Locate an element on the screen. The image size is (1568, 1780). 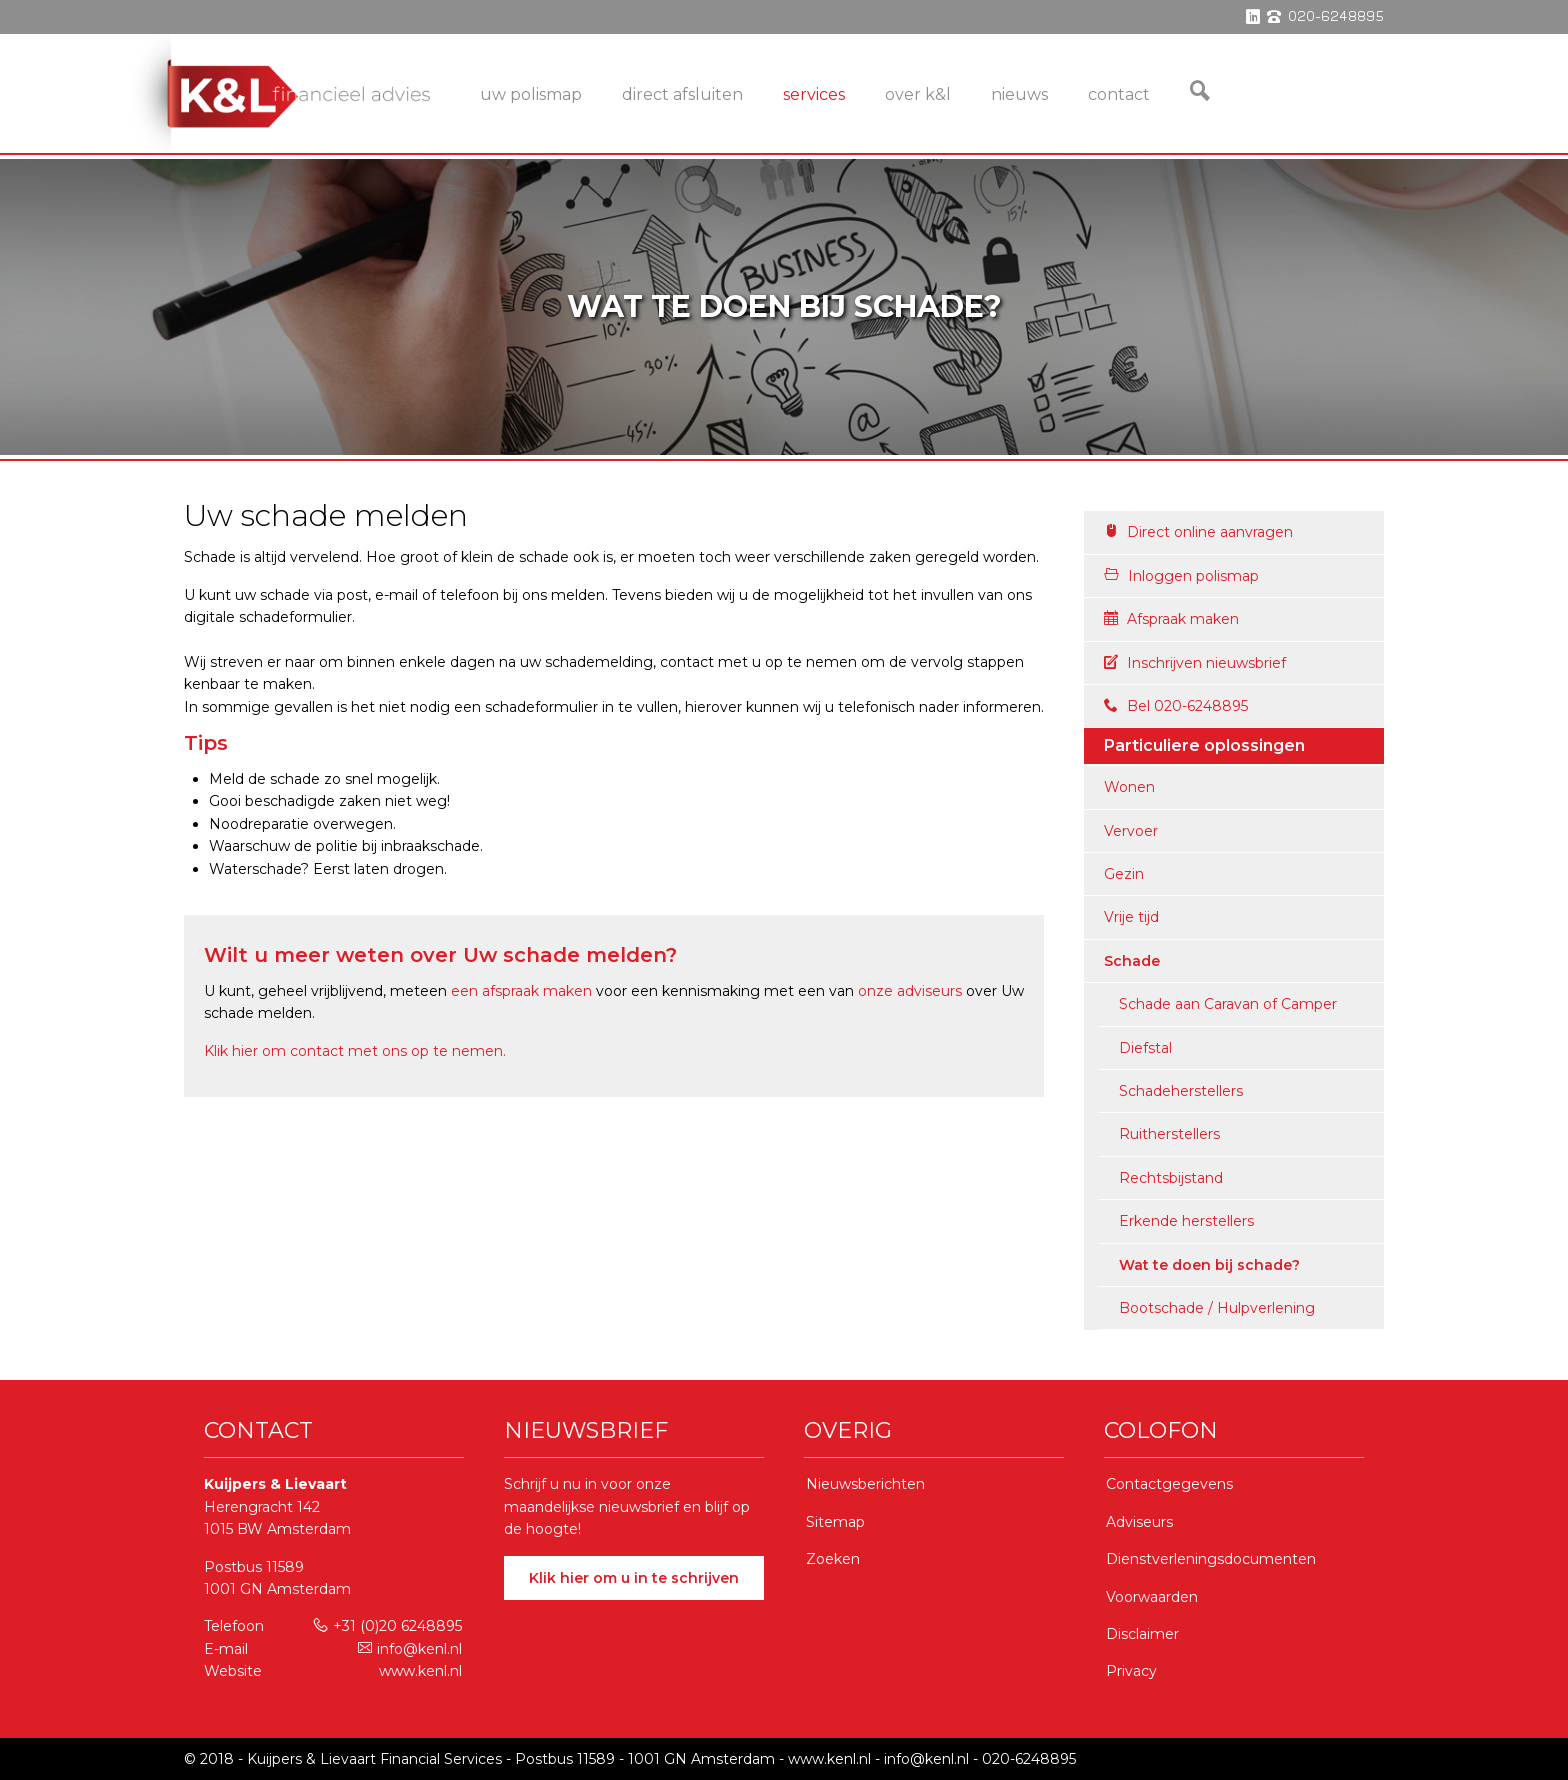
Schadeherstellers is located at coordinates (1181, 1091).